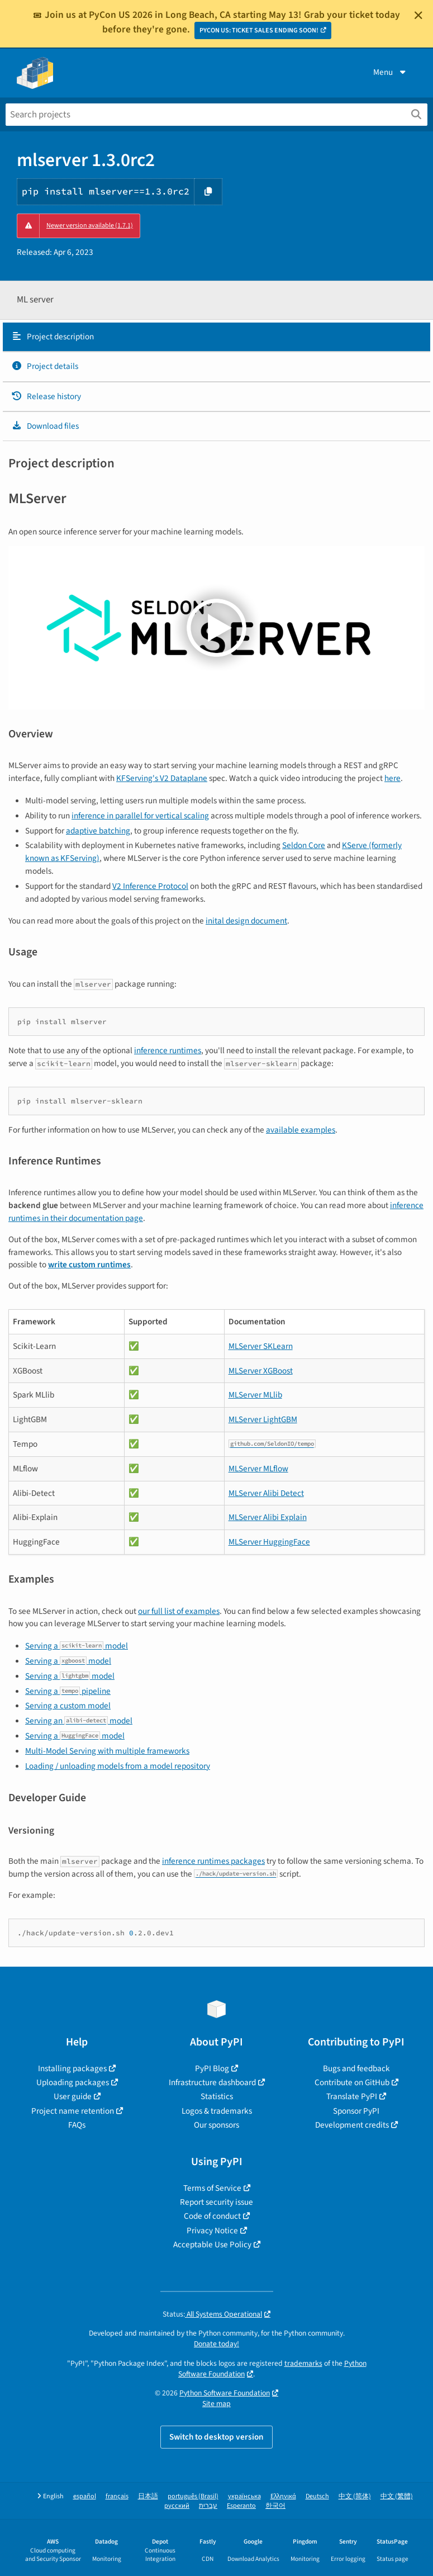 The height and width of the screenshot is (2576, 433). What do you see at coordinates (269, 1542) in the screenshot?
I see `MLServer HuggingFace` at bounding box center [269, 1542].